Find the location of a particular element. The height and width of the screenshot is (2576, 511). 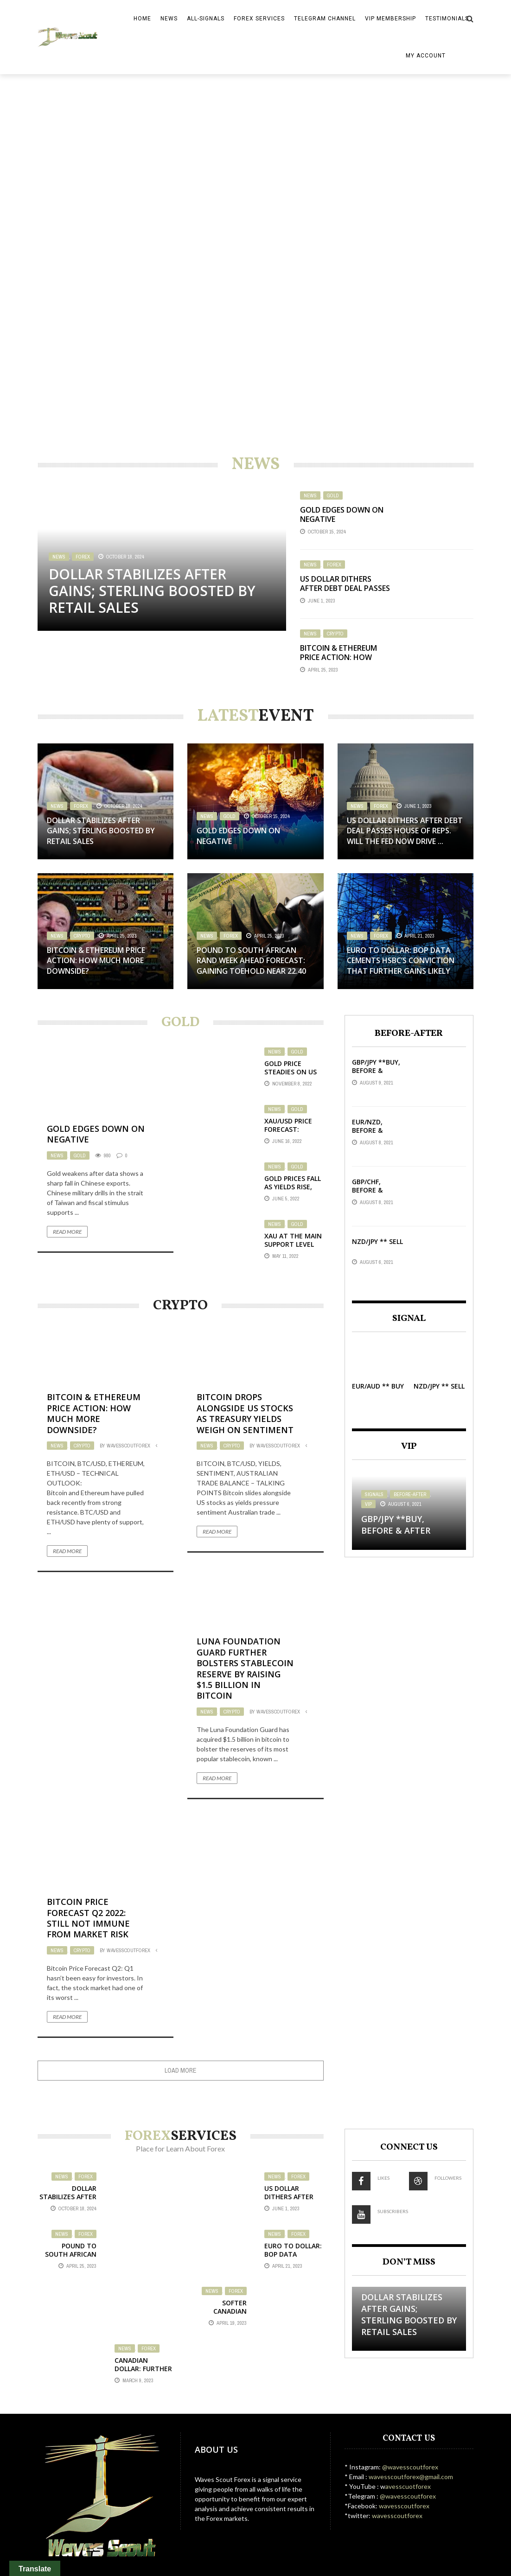

US Dollar Dithers After Debt Deal Passes House of Reps. Will the Fed Now Drive ... is located at coordinates (345, 593).